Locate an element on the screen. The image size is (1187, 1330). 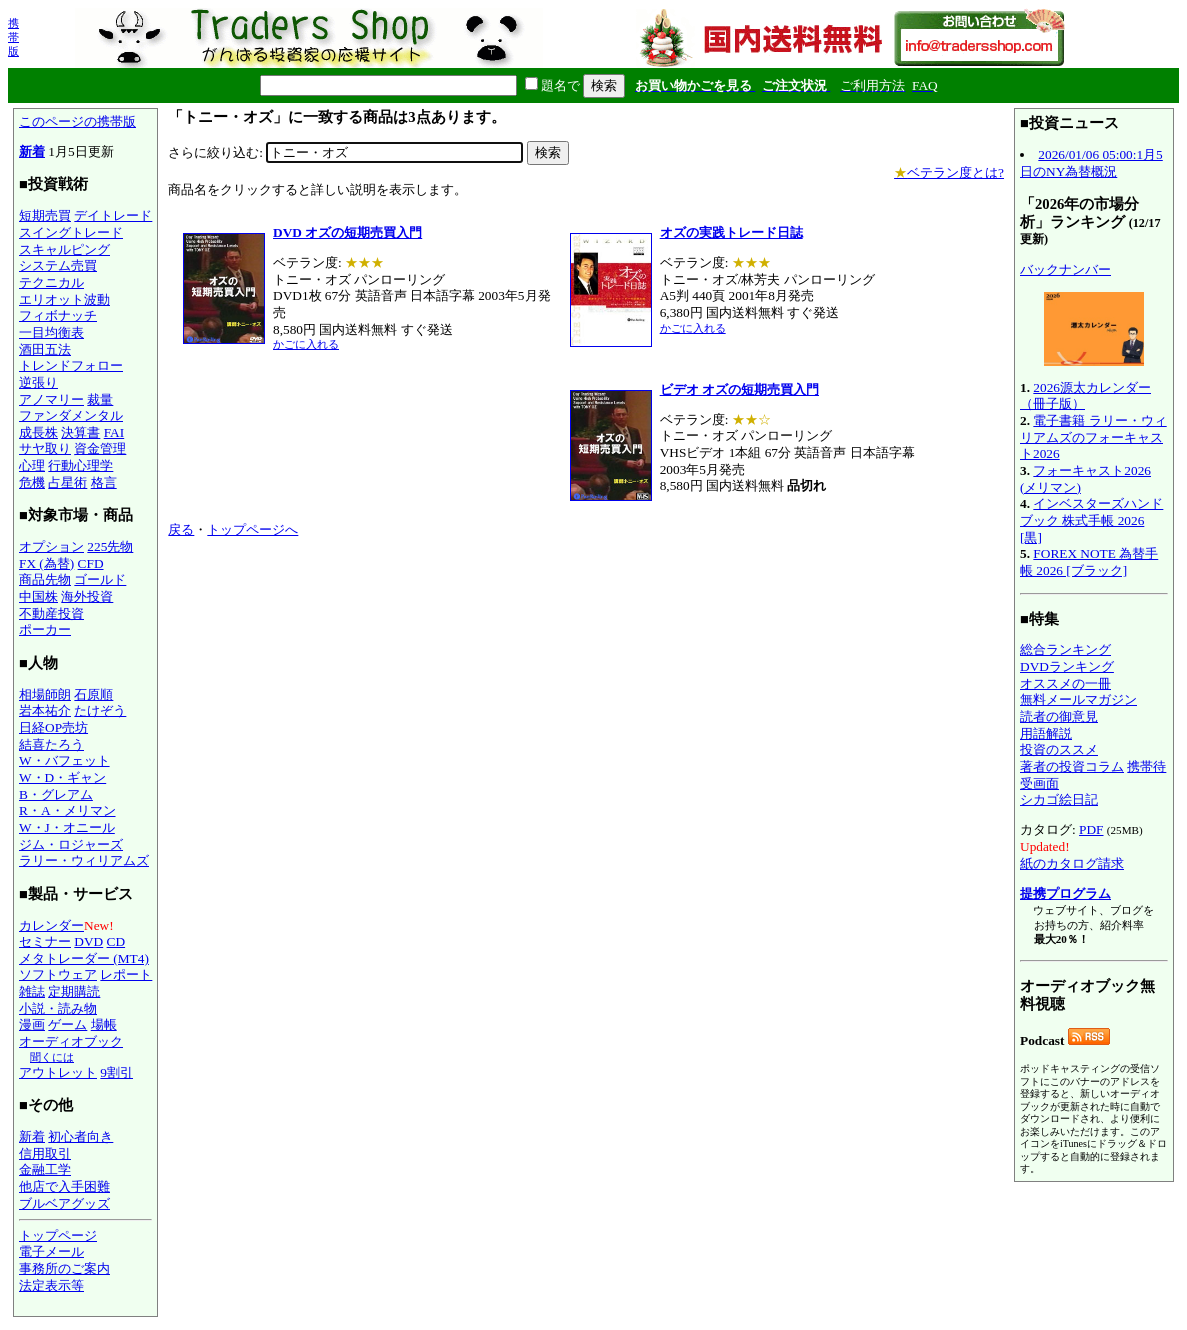
CFD is located at coordinates (91, 563).